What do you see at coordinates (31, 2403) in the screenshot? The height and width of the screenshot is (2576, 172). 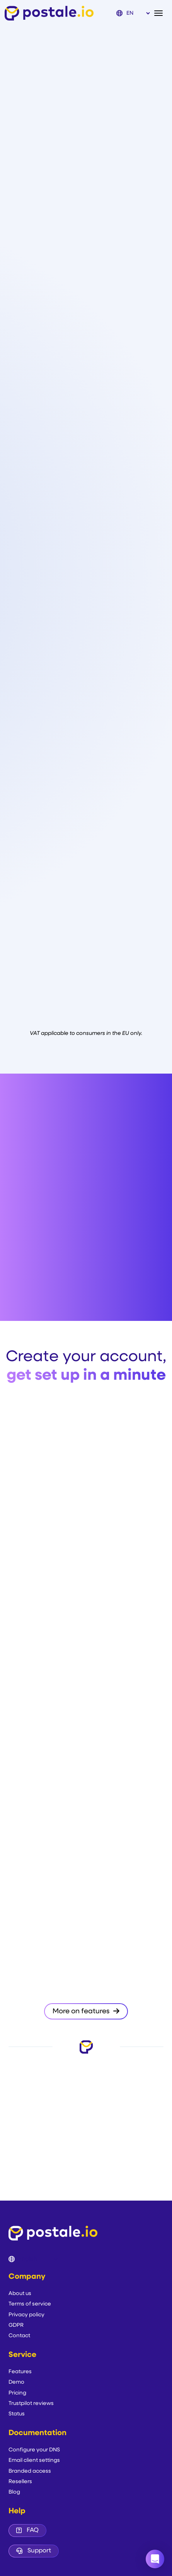 I see `Trustpilot reviews` at bounding box center [31, 2403].